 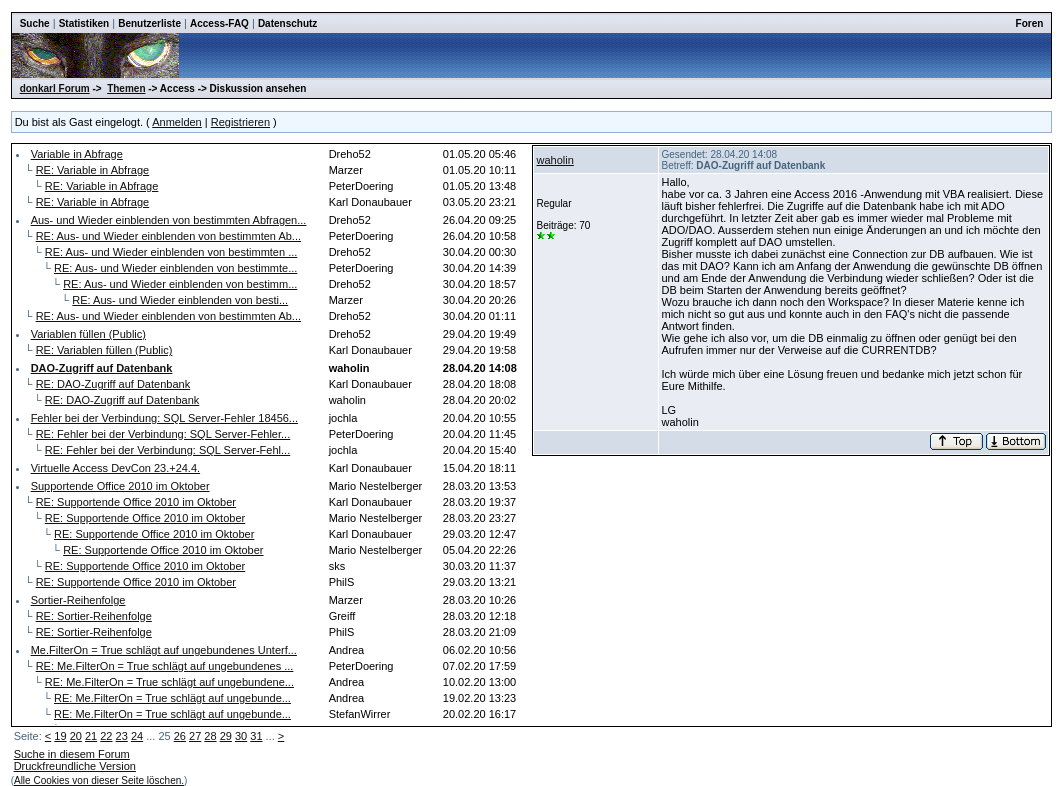 I want to click on RE: Aus- und Wieder einblenden von bestimmten Ab..., so click(x=168, y=236).